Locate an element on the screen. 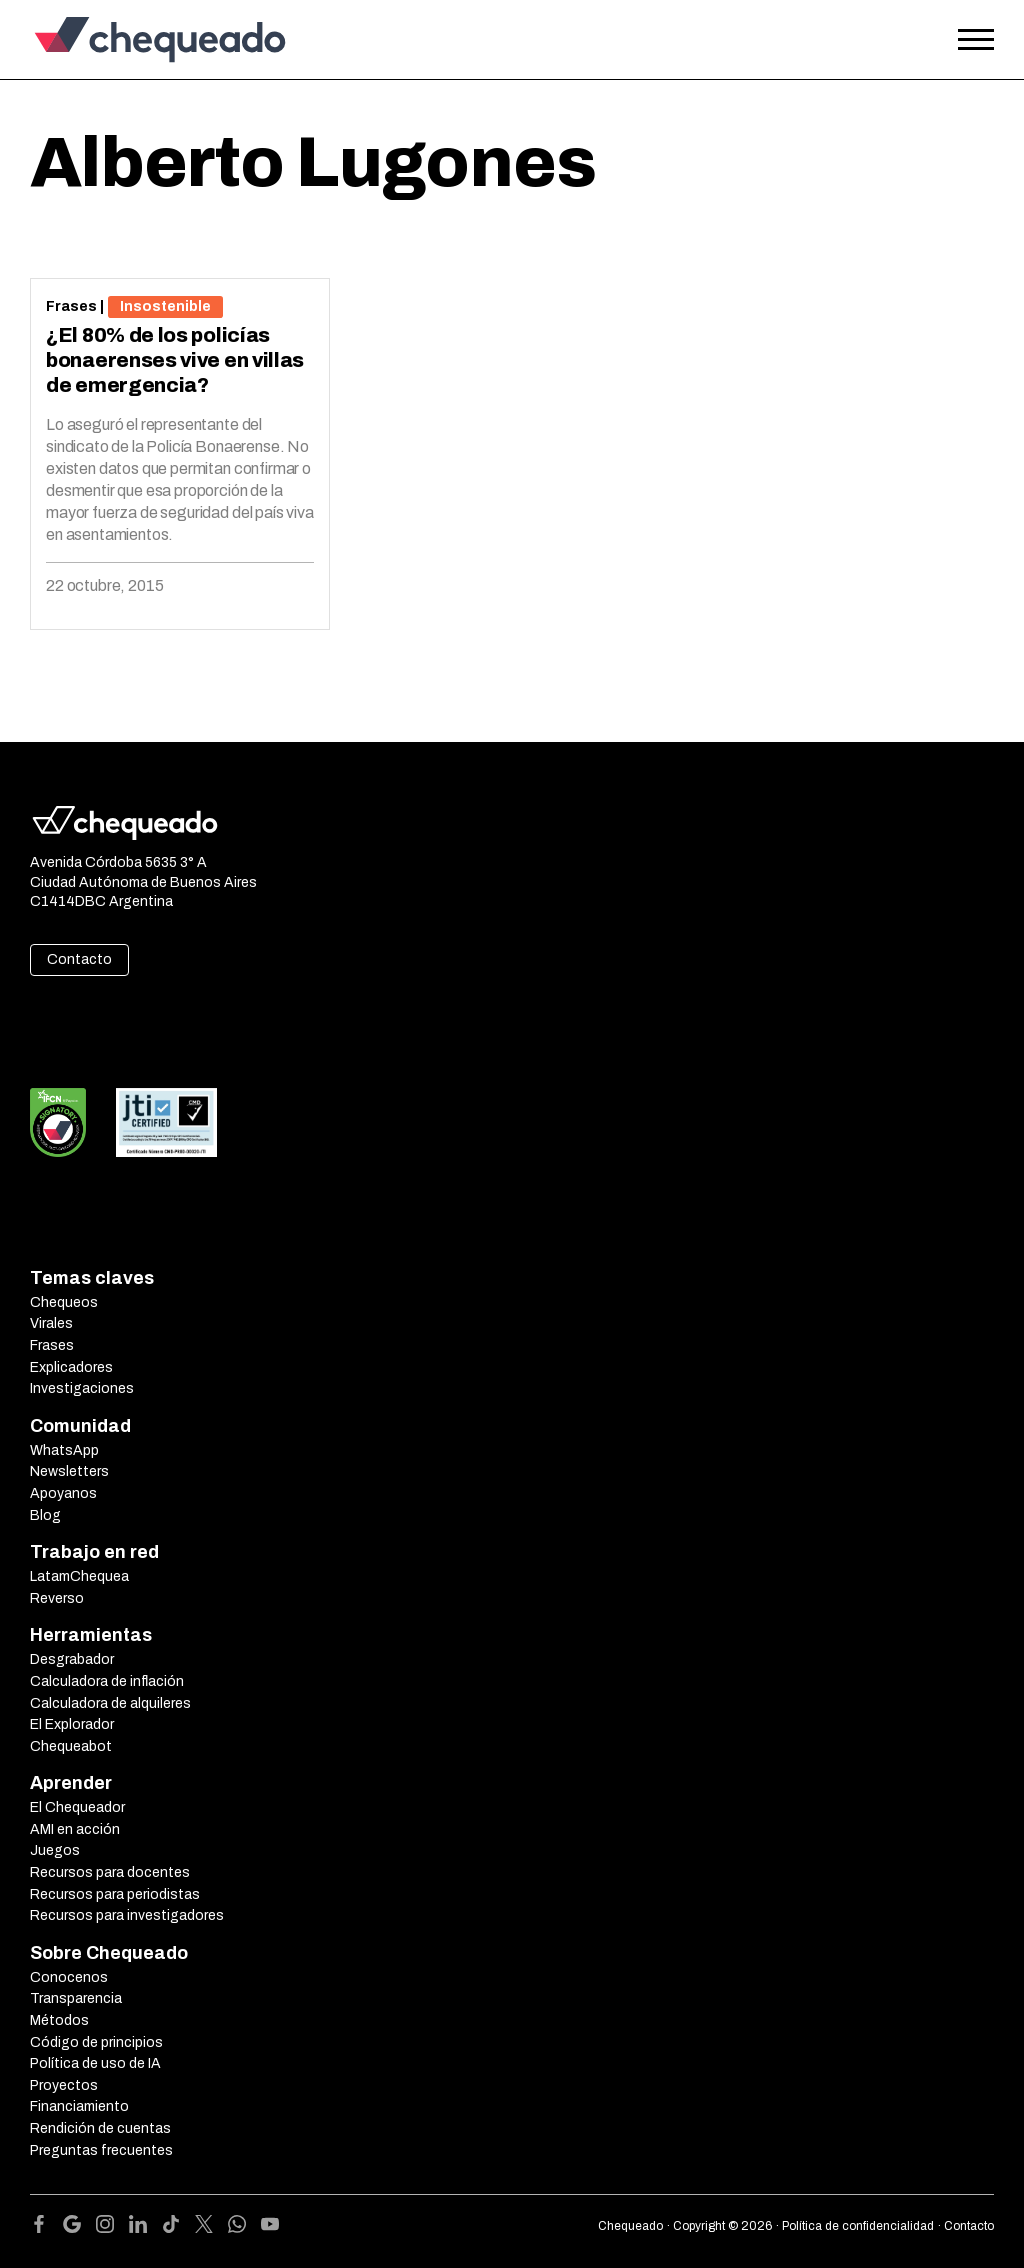  Desgrabador is located at coordinates (72, 1659).